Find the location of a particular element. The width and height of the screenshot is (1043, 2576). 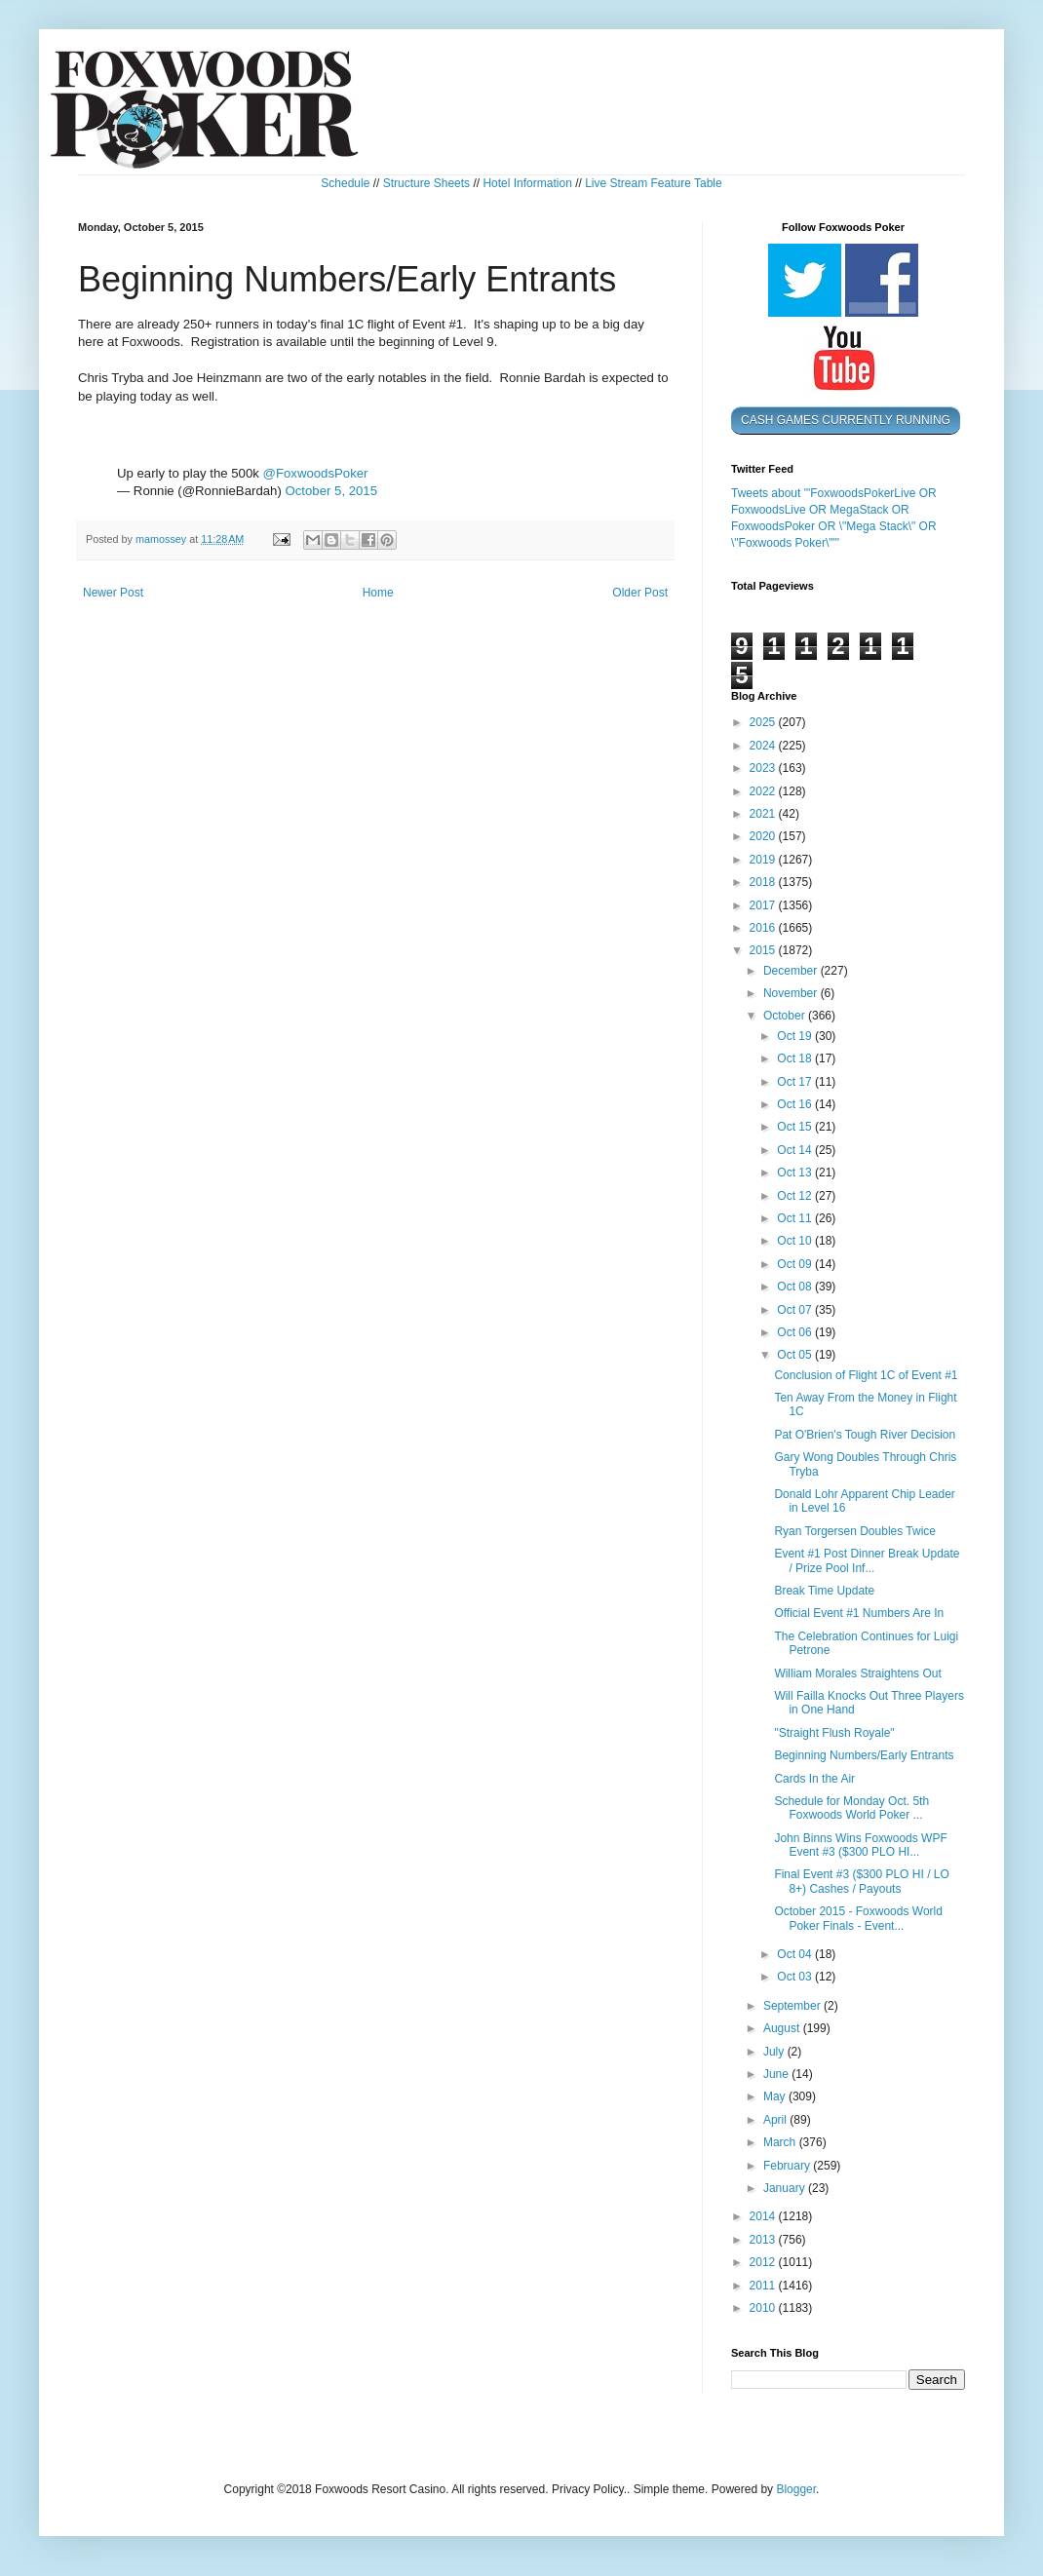

Beginning Numbers/Early Entrants is located at coordinates (863, 1755).